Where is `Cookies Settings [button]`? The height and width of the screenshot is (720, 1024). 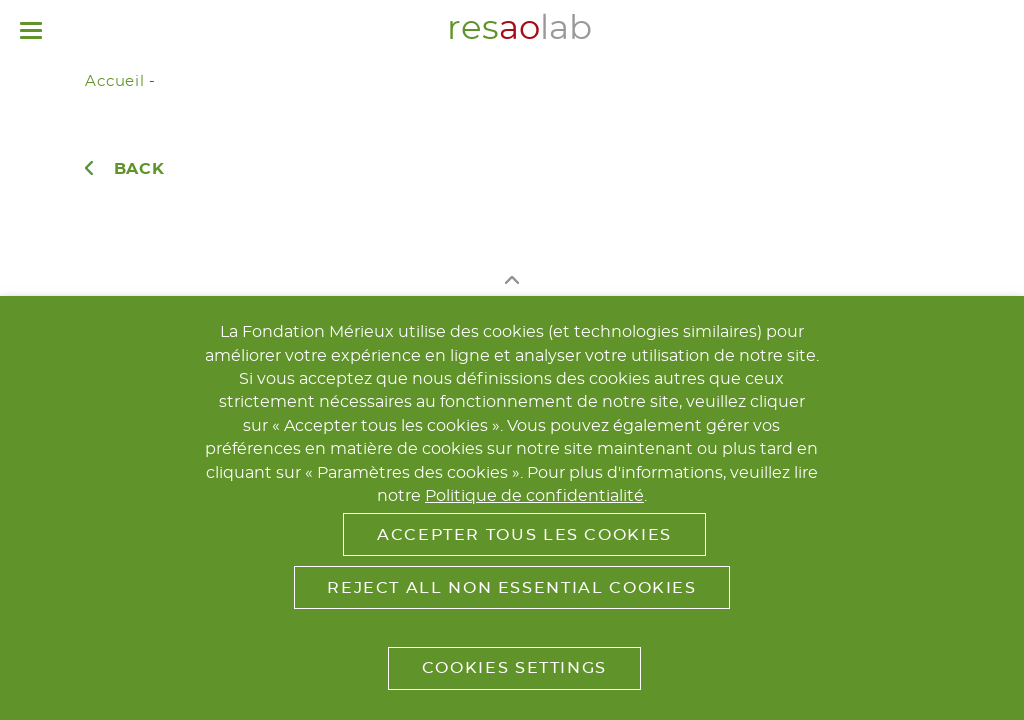 Cookies Settings [button] is located at coordinates (514, 668).